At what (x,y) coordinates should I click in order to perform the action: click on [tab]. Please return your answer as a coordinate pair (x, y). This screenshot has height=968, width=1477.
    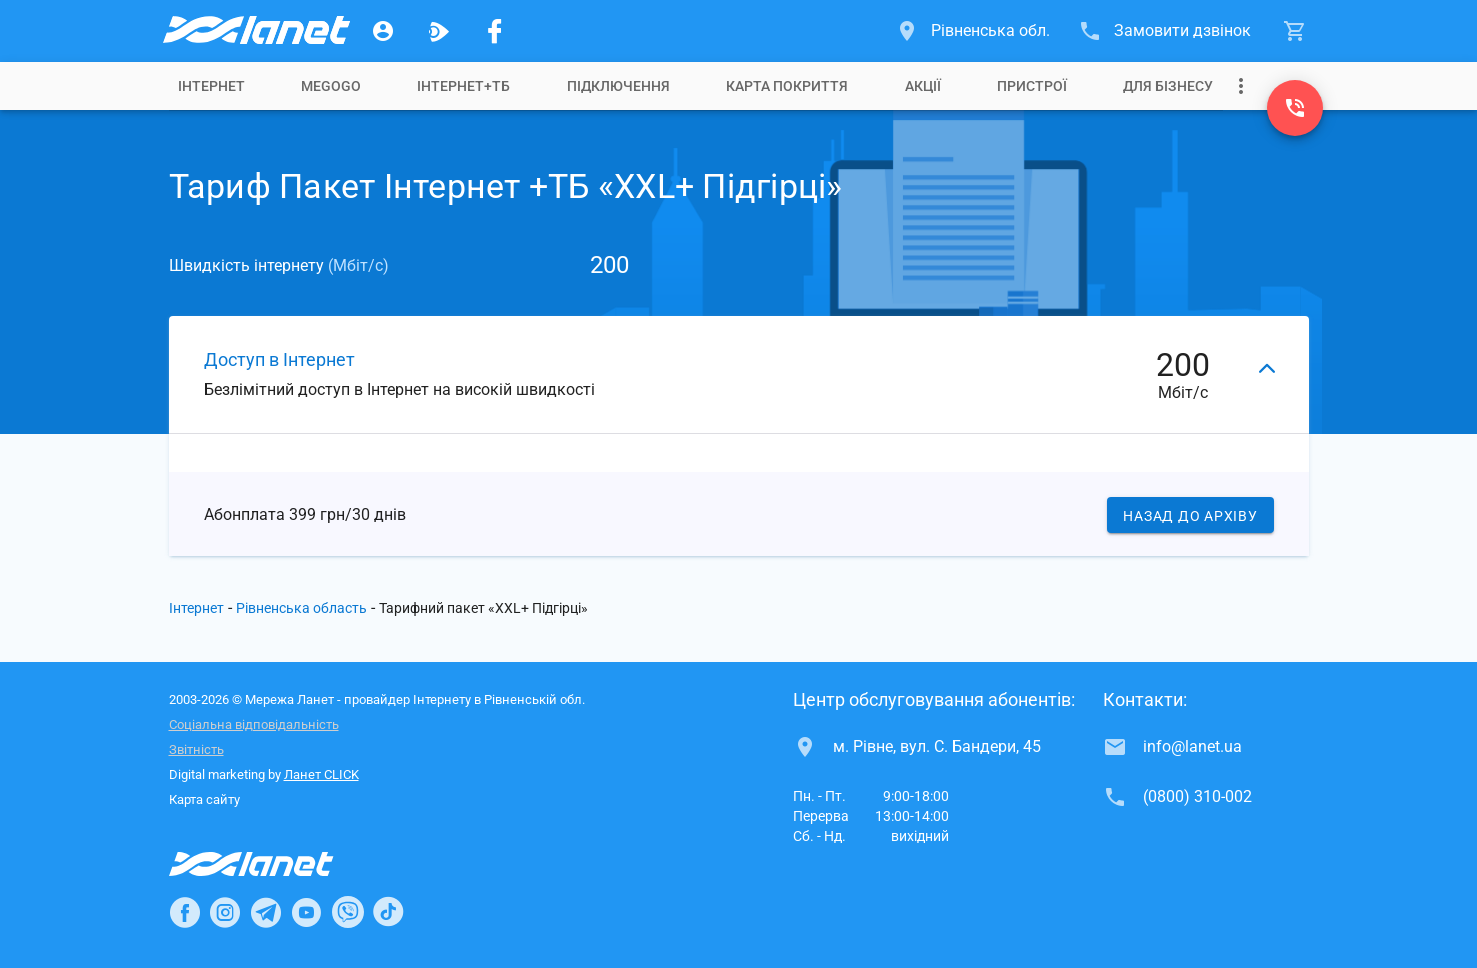
    Looking at the image, I should click on (211, 86).